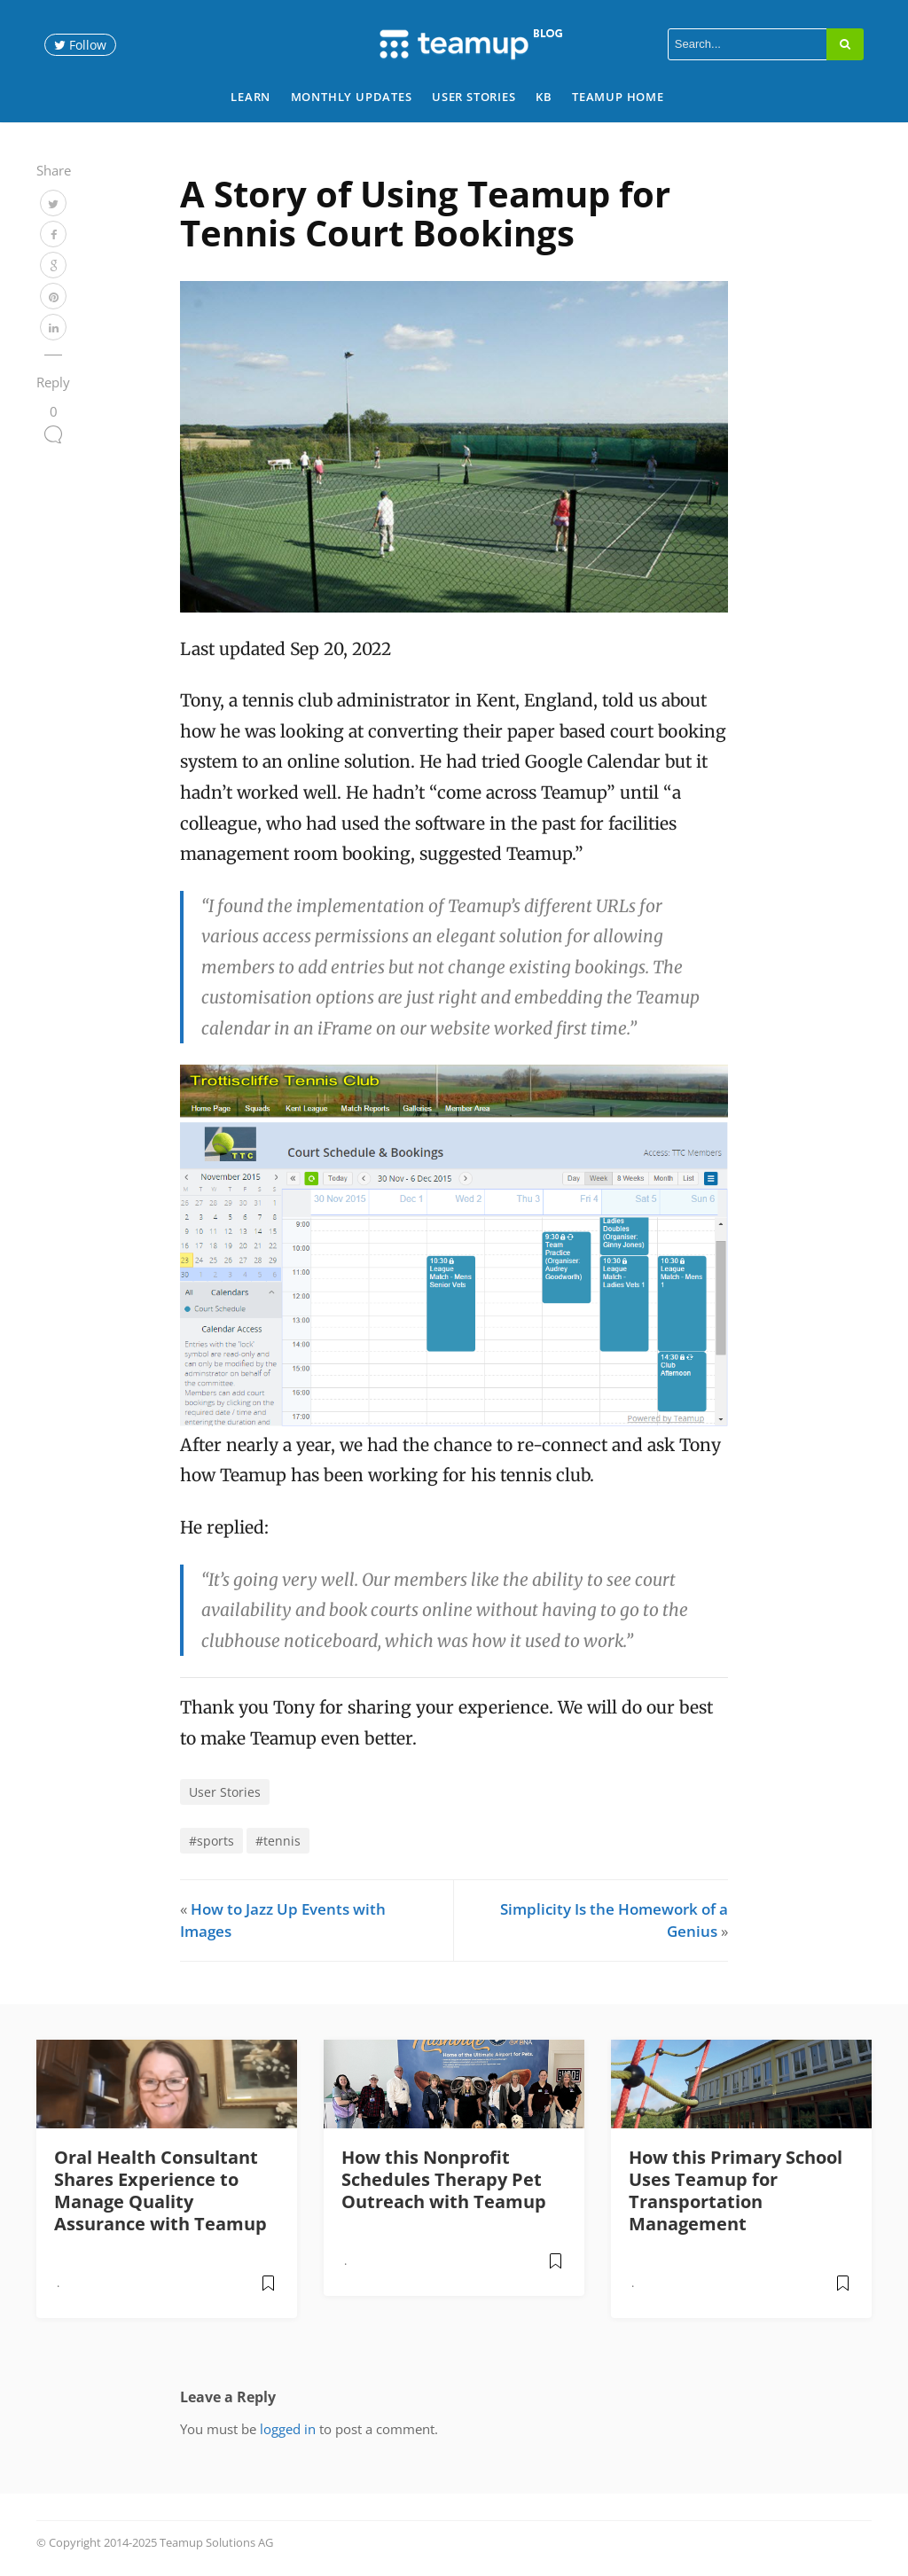 This screenshot has width=908, height=2576. Describe the element at coordinates (250, 97) in the screenshot. I see `Learn` at that location.